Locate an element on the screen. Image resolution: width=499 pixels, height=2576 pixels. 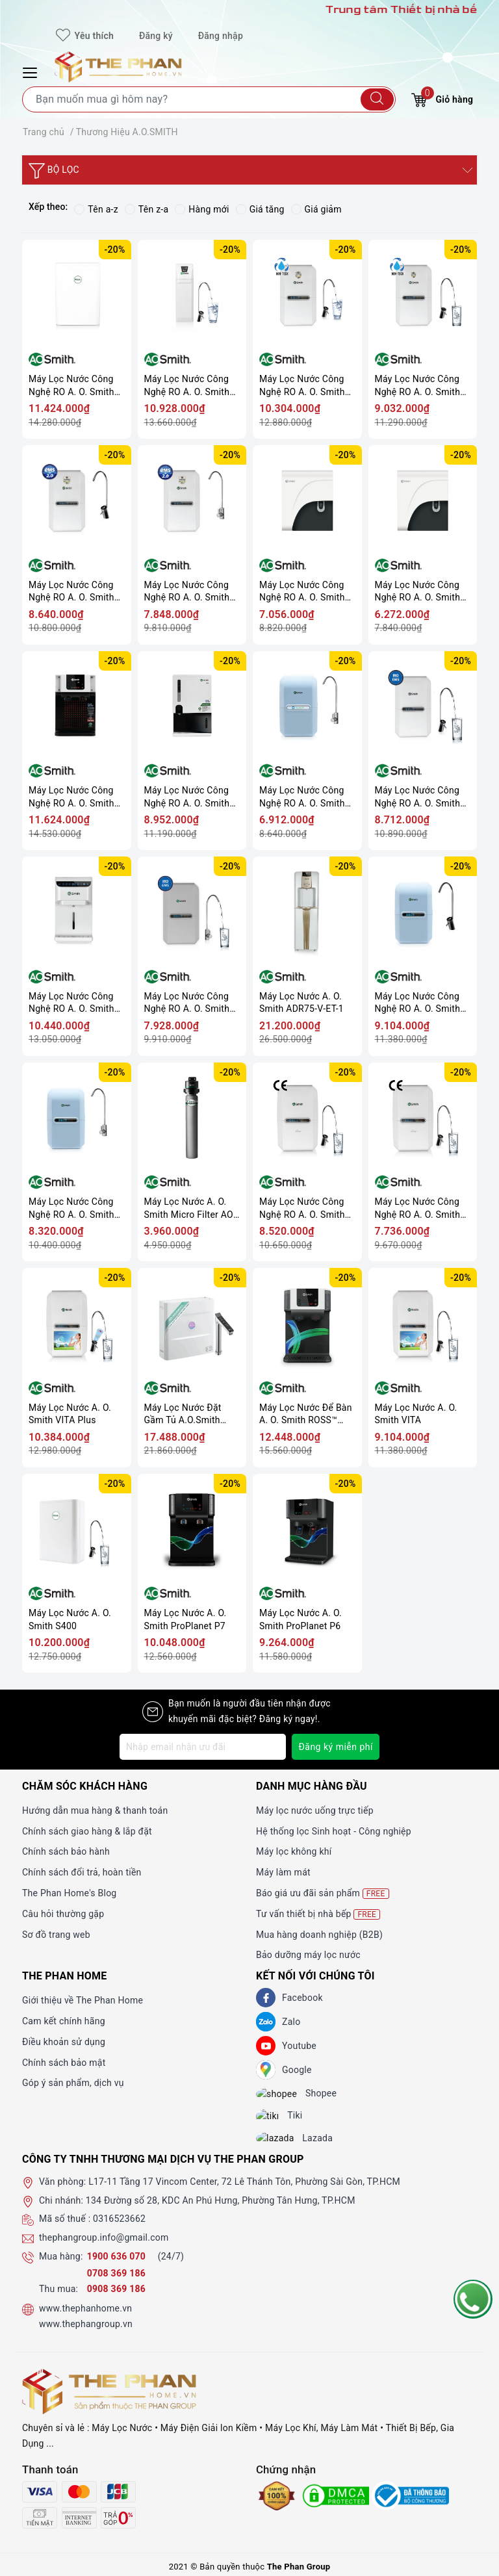
Góp ý sản phẩm, dịch vụ is located at coordinates (73, 2083).